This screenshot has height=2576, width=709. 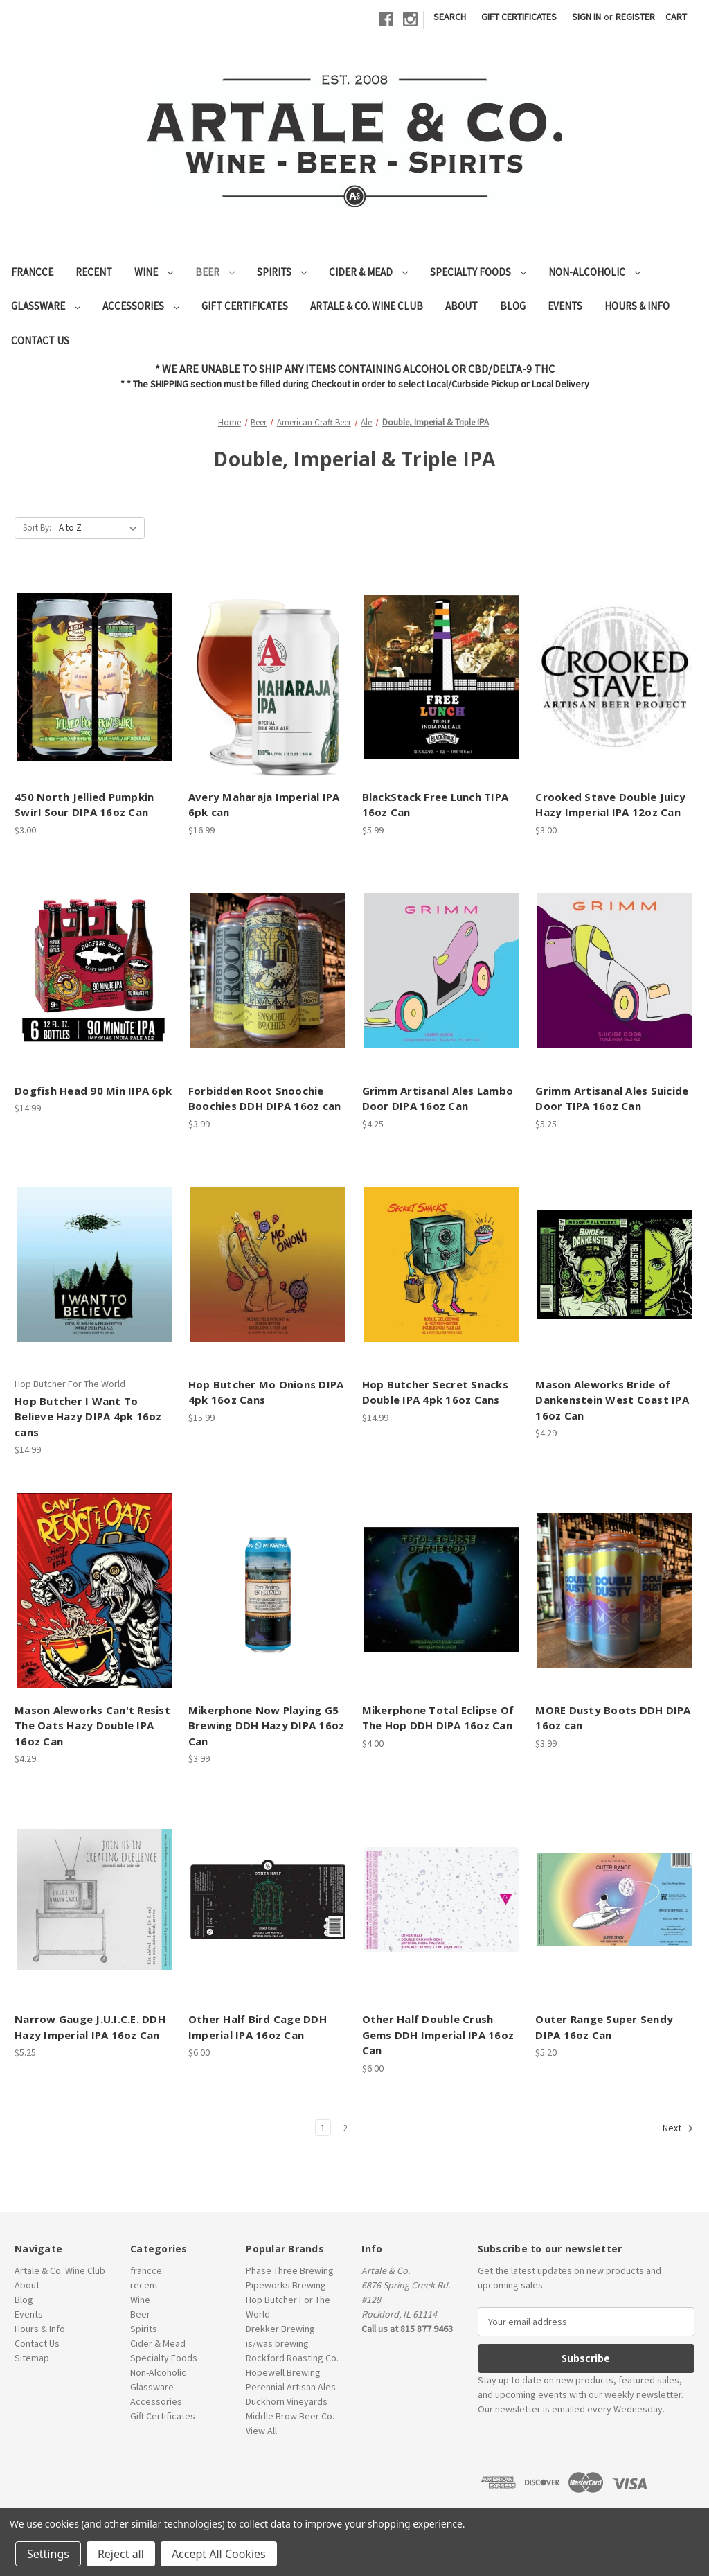 What do you see at coordinates (280, 2328) in the screenshot?
I see `Drekker Brewing` at bounding box center [280, 2328].